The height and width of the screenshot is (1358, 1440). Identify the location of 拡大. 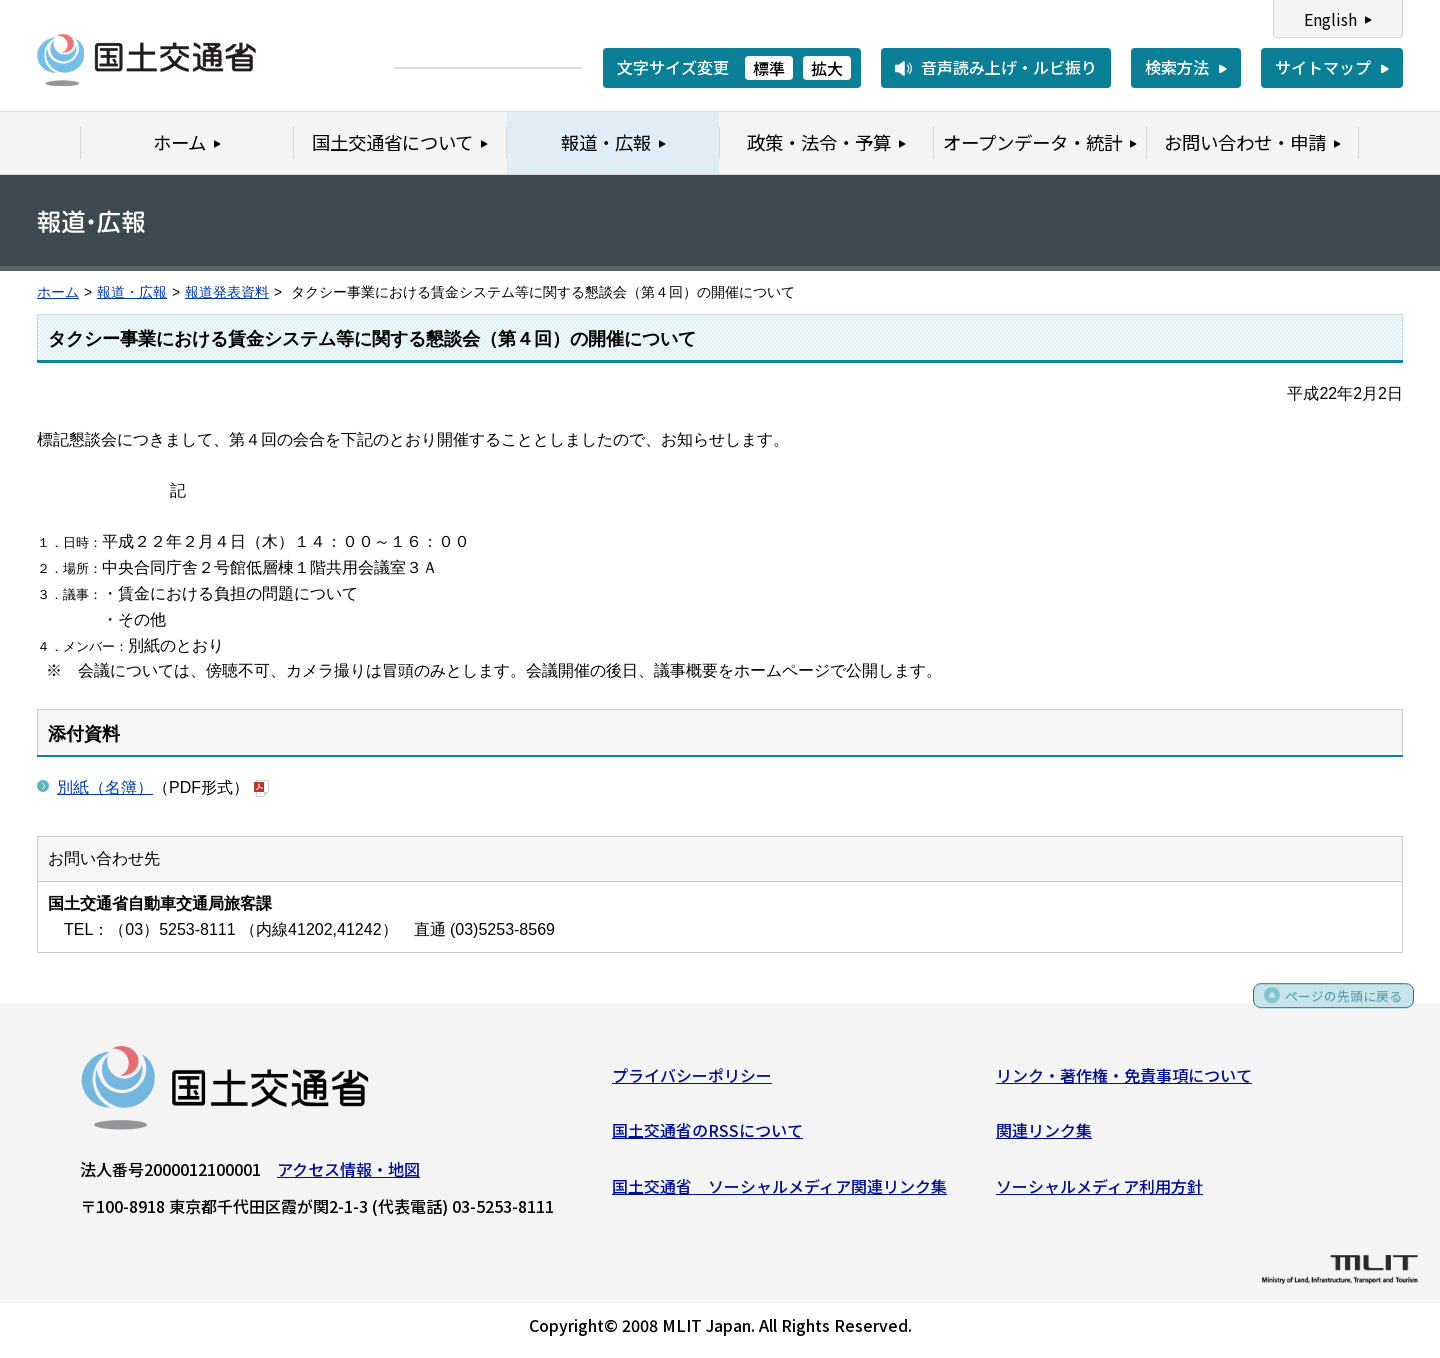
(827, 68).